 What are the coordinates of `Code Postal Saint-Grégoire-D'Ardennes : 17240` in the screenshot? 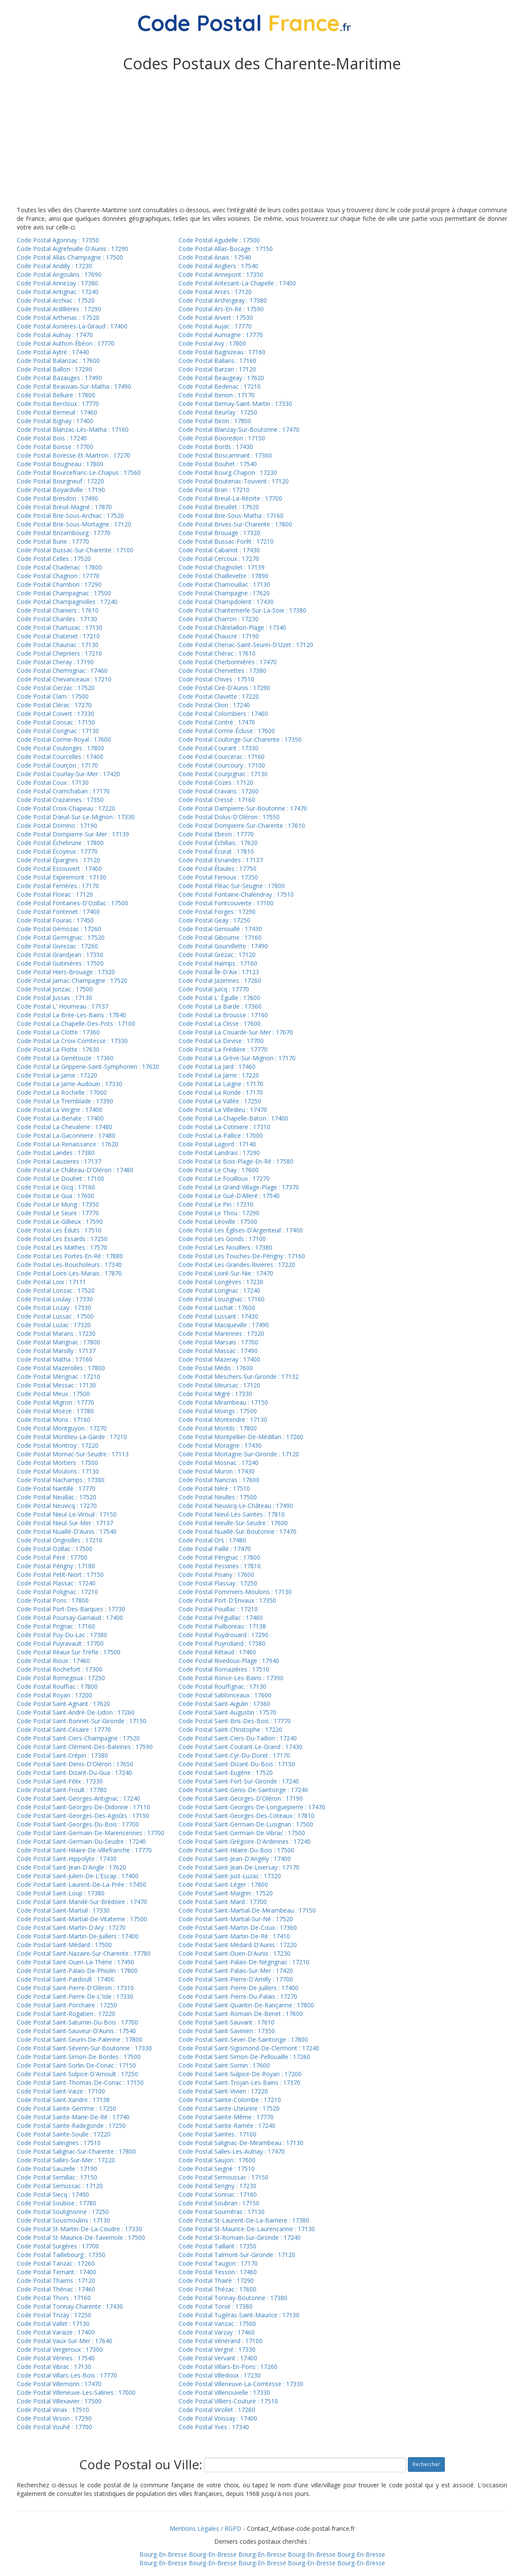 It's located at (245, 1841).